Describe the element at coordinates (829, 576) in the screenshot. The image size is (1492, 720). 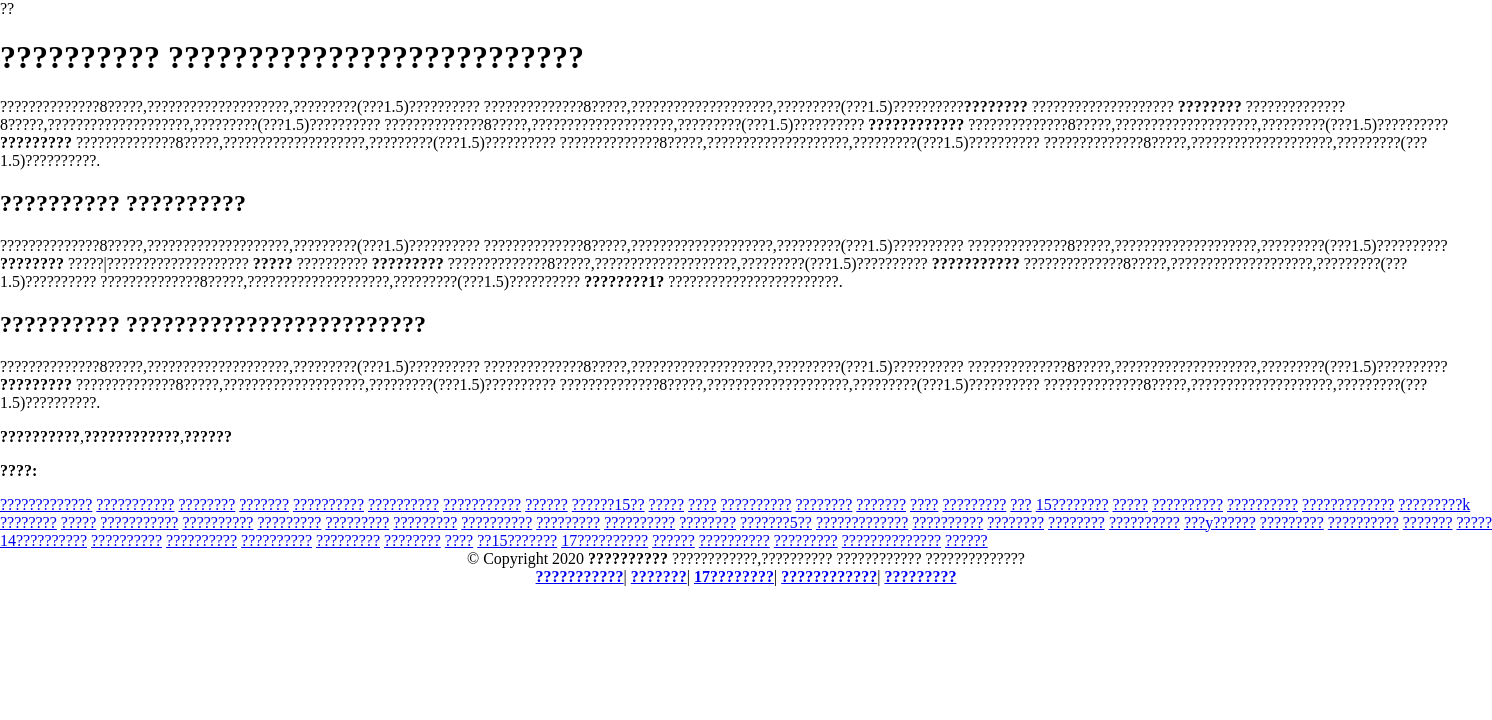
I see `????????????` at that location.